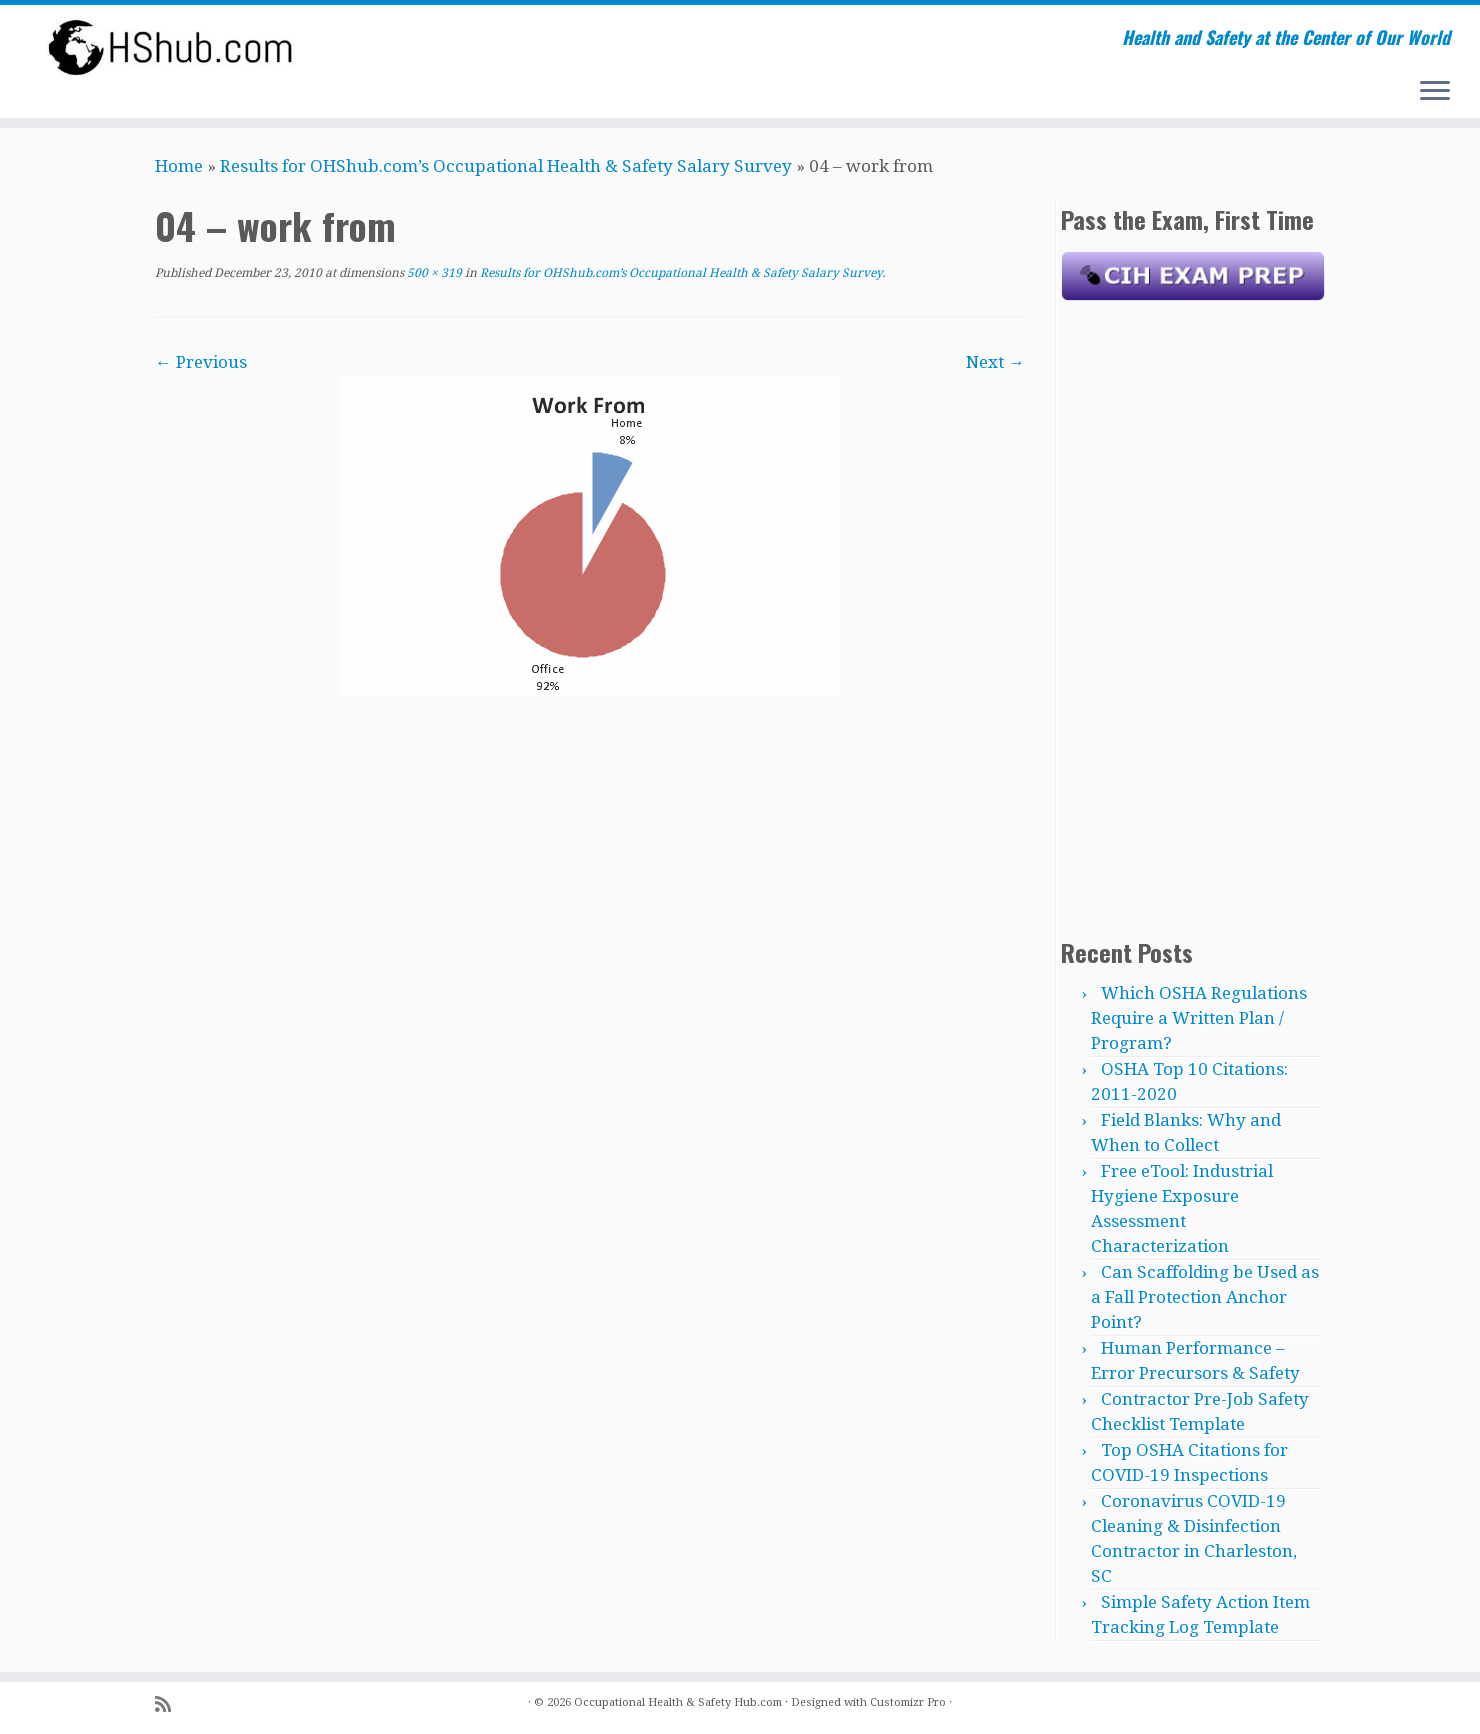  Describe the element at coordinates (1205, 1297) in the screenshot. I see `Can Scaffolding be Used as a Fall Protection Anchor Point?` at that location.